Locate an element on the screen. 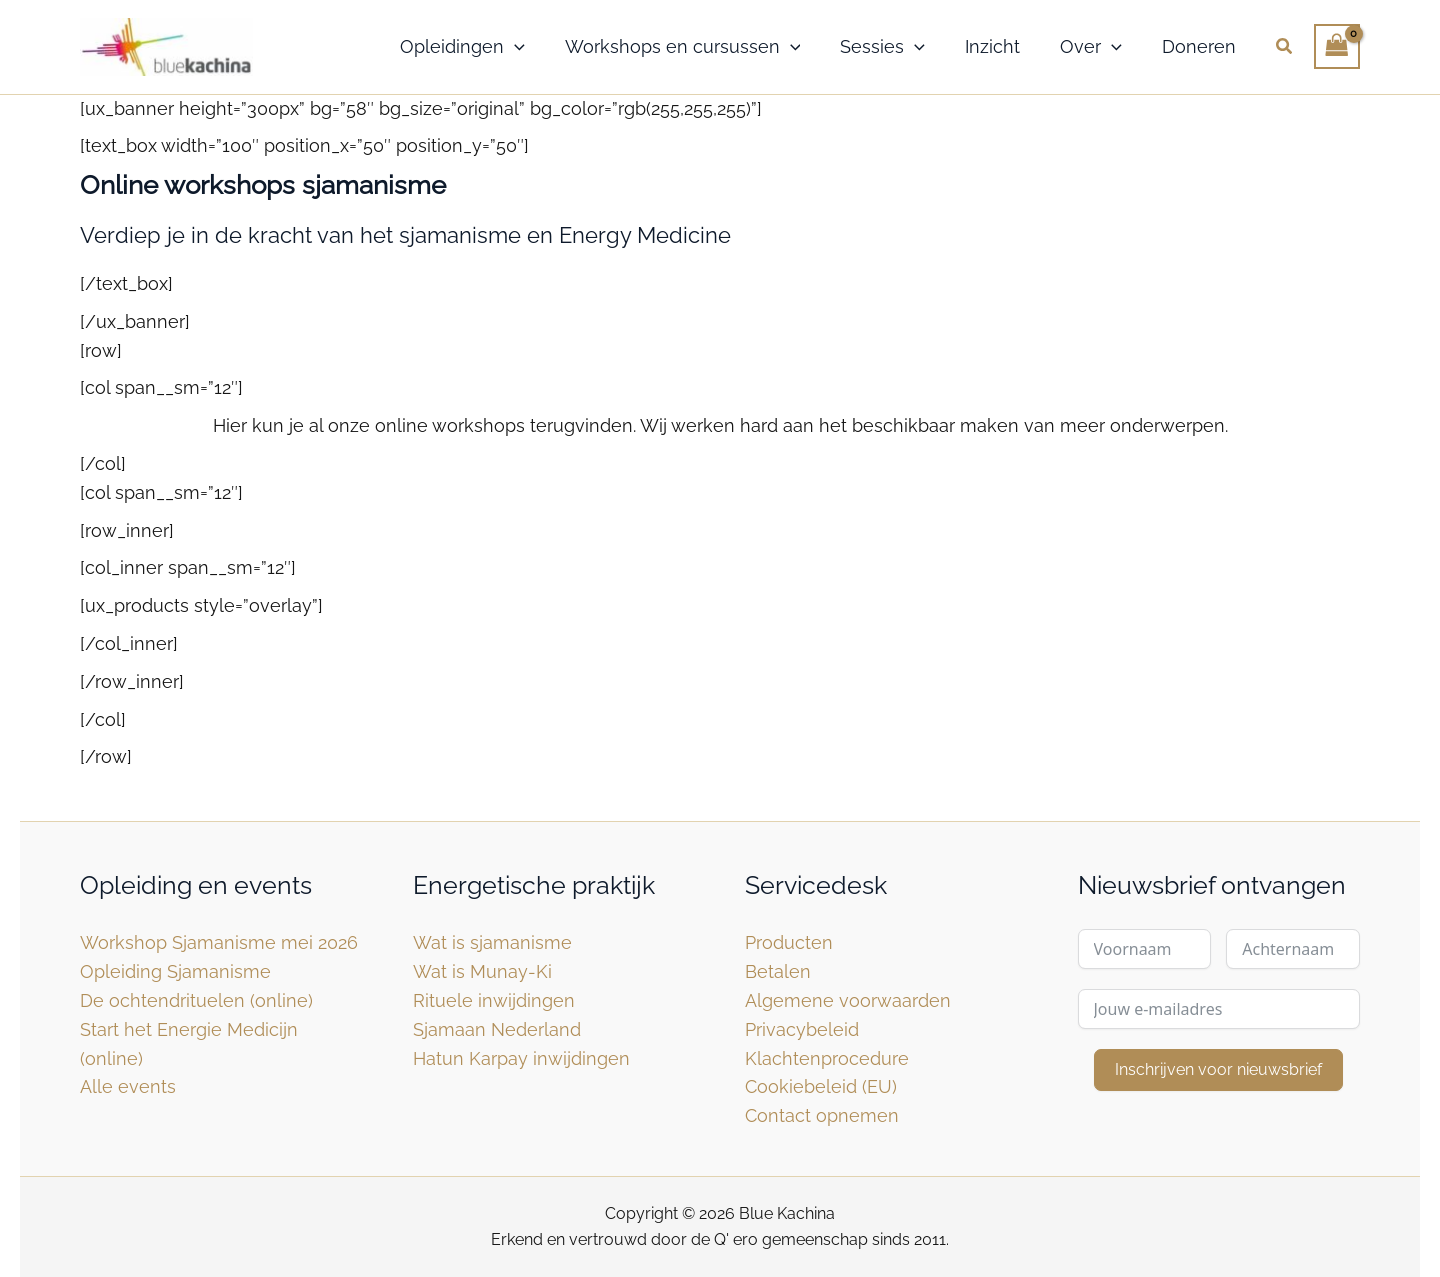 This screenshot has width=1440, height=1277. Betalen is located at coordinates (778, 971).